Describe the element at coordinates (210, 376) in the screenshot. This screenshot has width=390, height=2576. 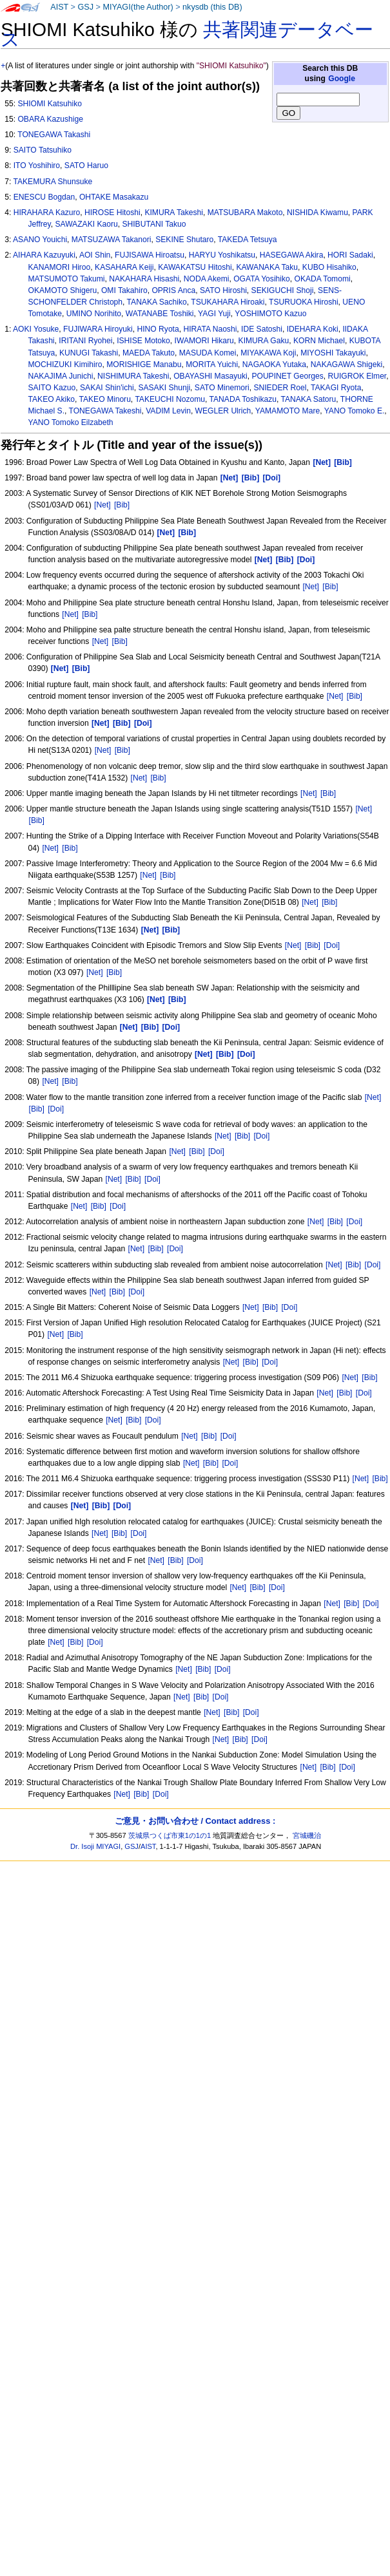
I see `OBAYASHI Masayuki` at that location.